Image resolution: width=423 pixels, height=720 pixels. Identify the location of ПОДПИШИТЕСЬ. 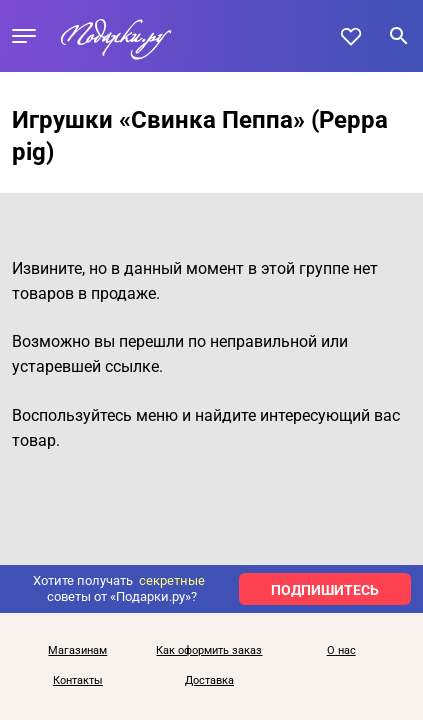
(325, 590).